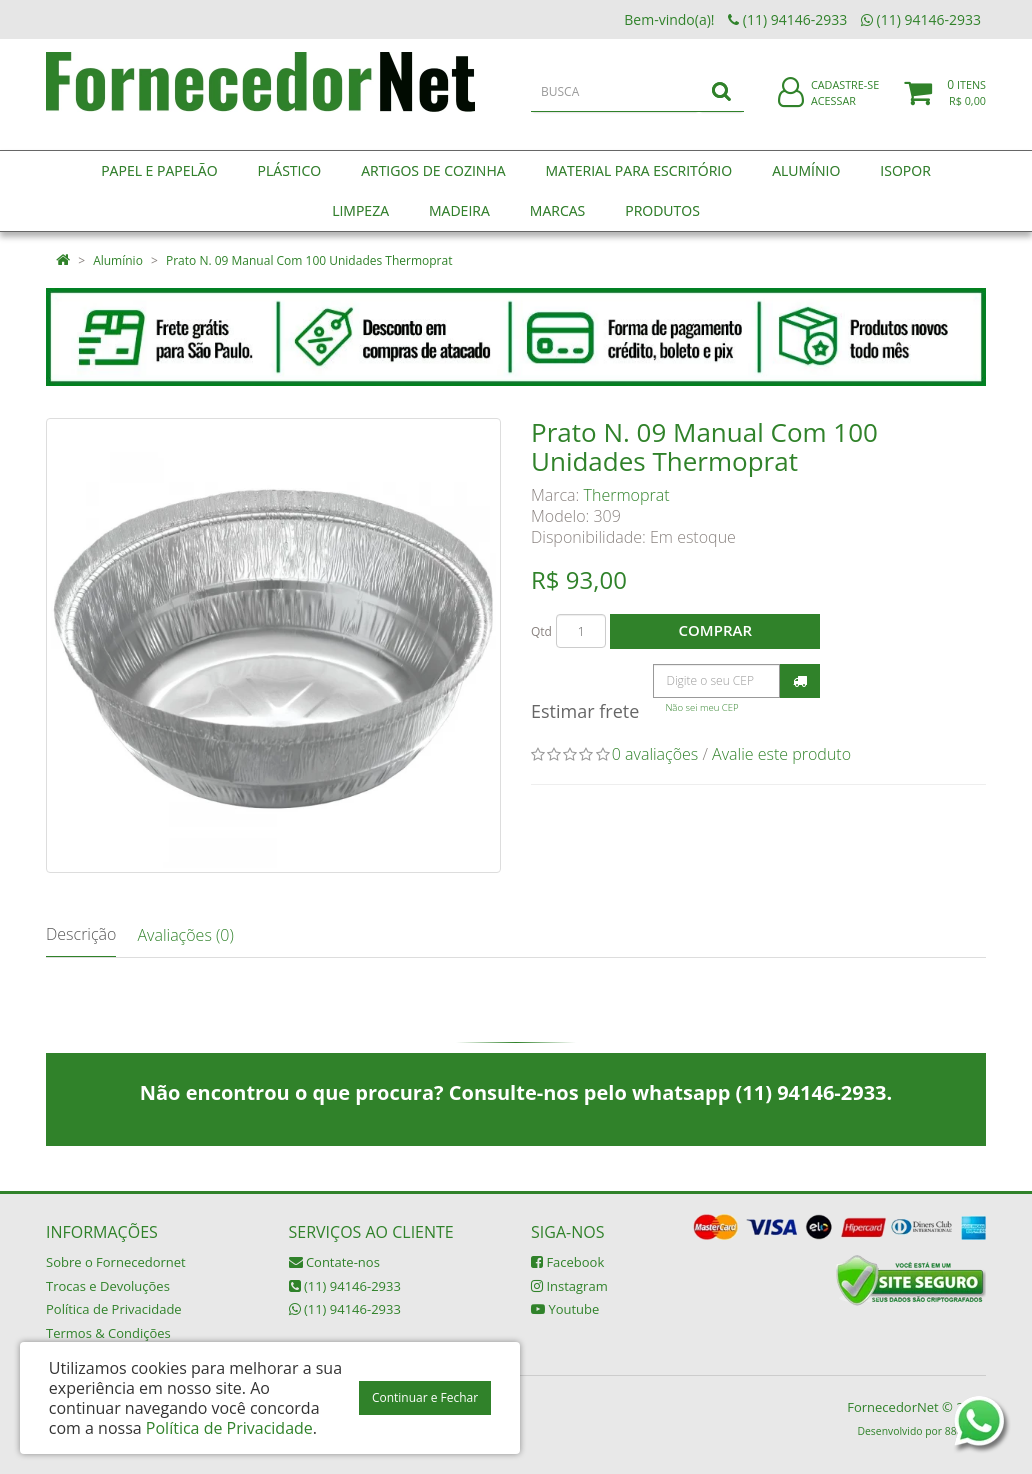 Image resolution: width=1032 pixels, height=1474 pixels. What do you see at coordinates (114, 1309) in the screenshot?
I see `Política de Privacidade` at bounding box center [114, 1309].